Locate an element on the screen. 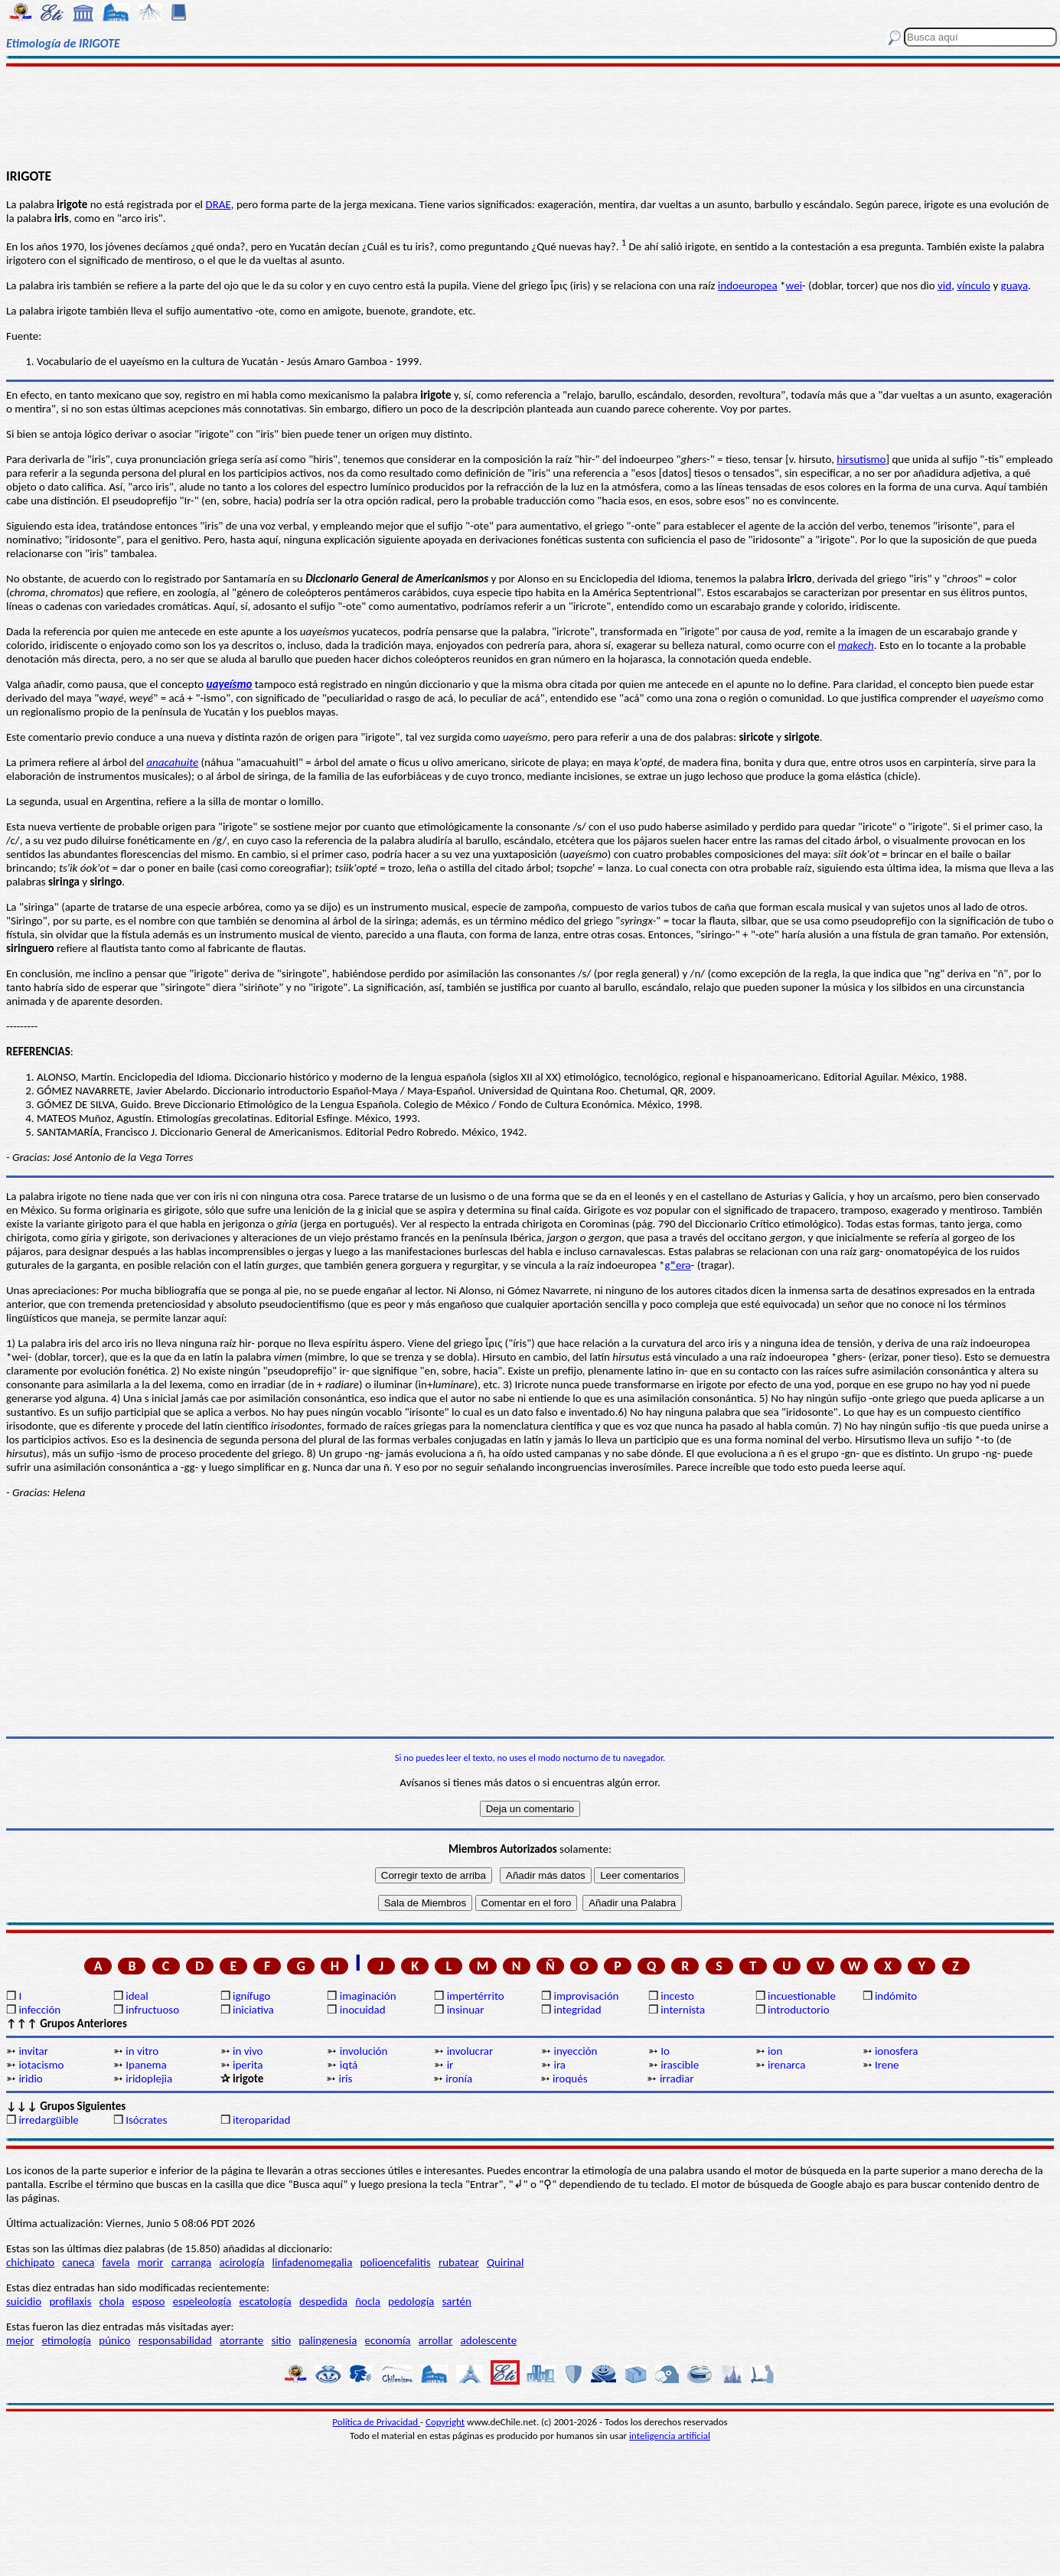 This screenshot has width=1060, height=2576. DRAE is located at coordinates (217, 204).